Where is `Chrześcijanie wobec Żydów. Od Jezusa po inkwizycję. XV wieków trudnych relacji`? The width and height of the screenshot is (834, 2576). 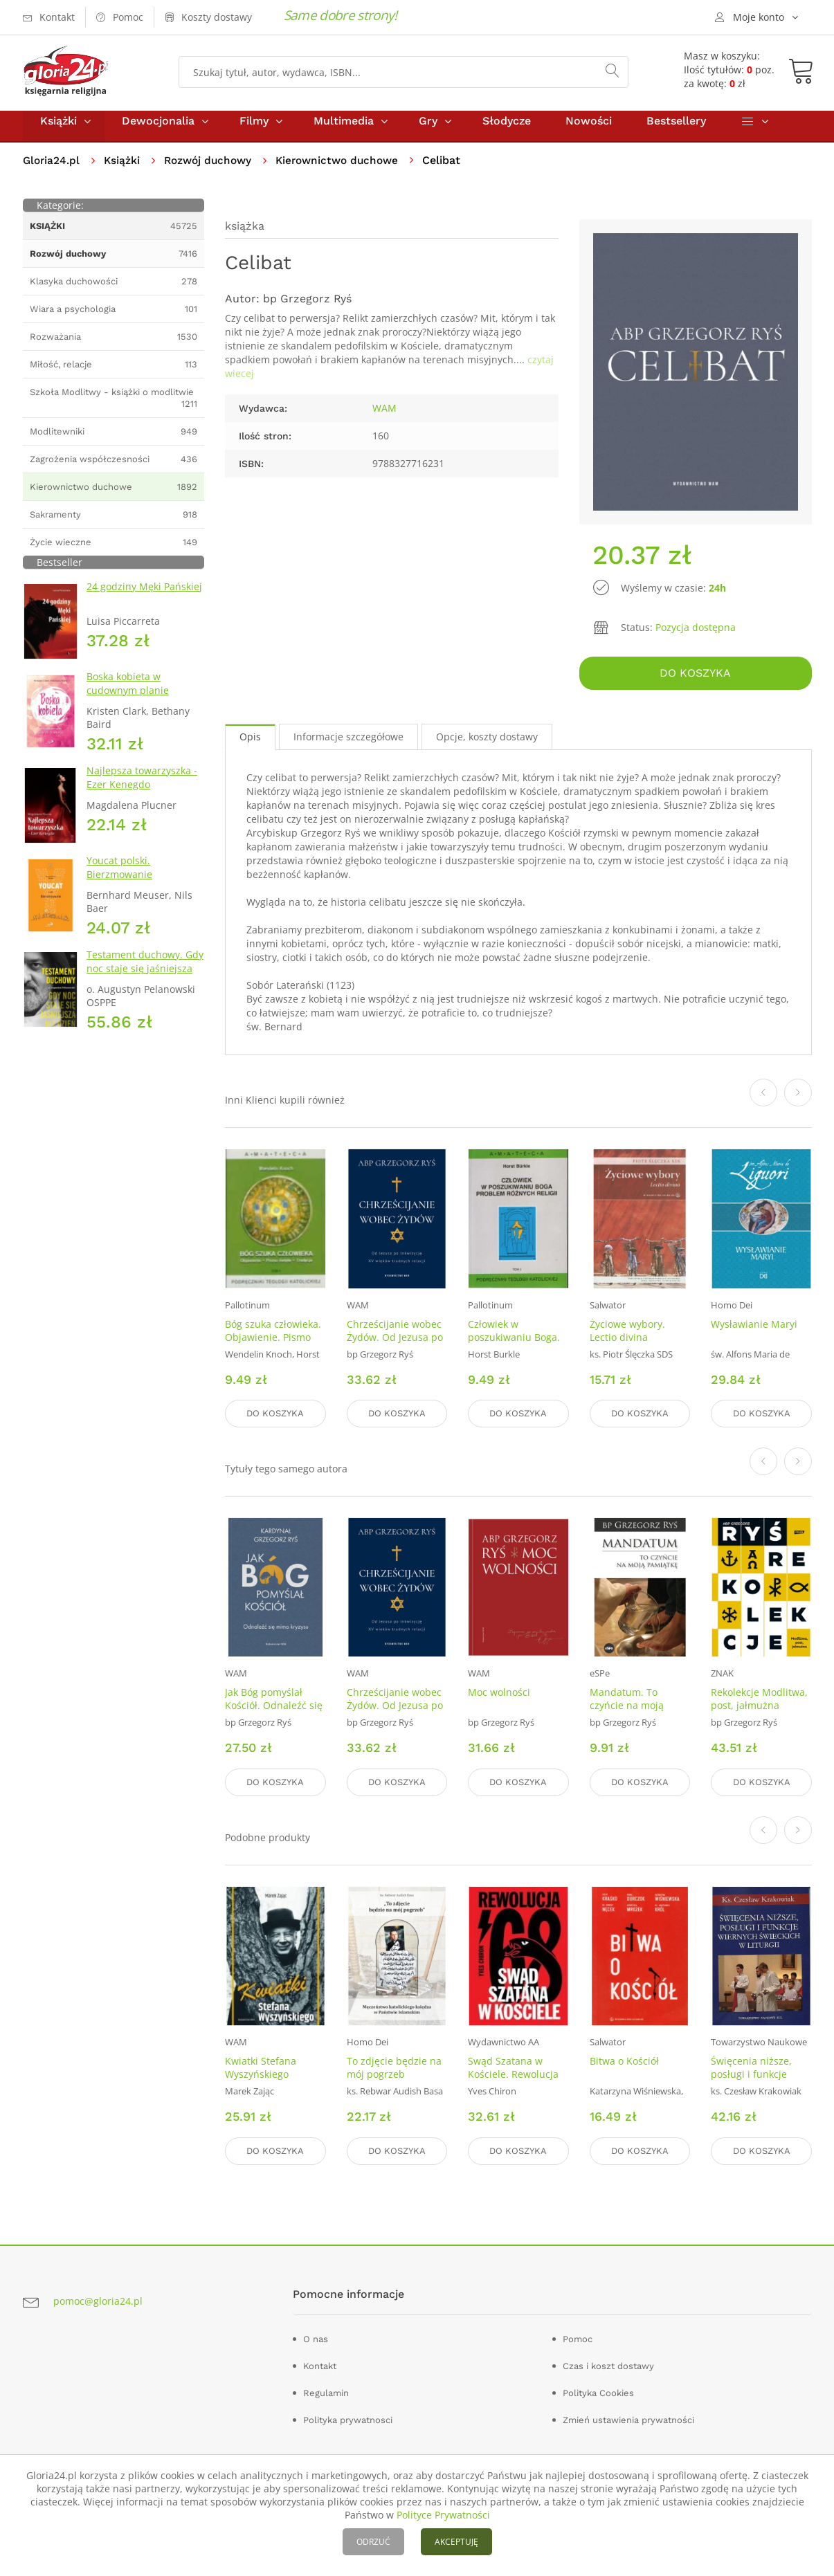
Chrześcijanie wobec Żydów. Od Jezusa po inkwizycję. XV wieków trudnych relacji is located at coordinates (397, 1350).